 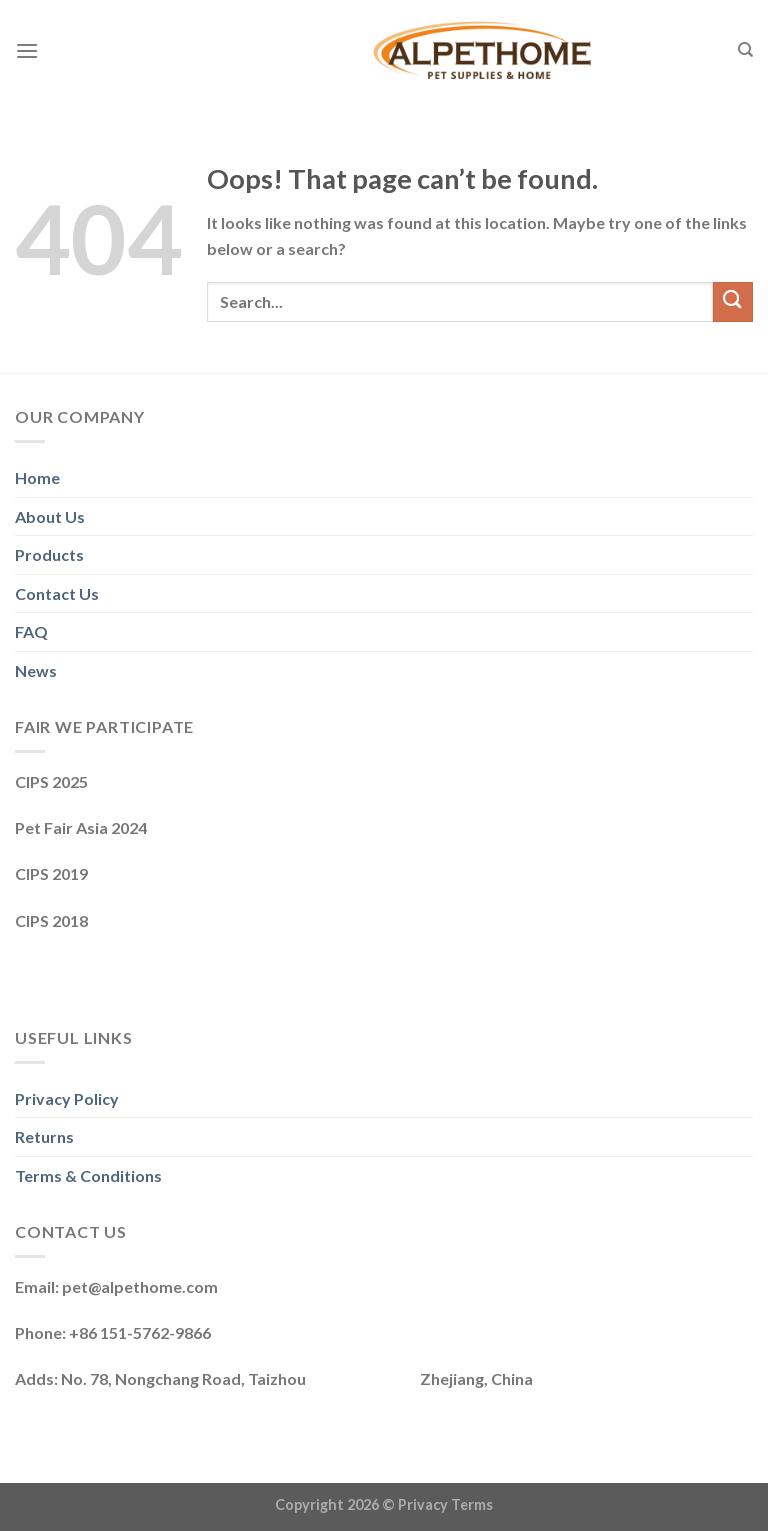 What do you see at coordinates (745, 50) in the screenshot?
I see `[Search]` at bounding box center [745, 50].